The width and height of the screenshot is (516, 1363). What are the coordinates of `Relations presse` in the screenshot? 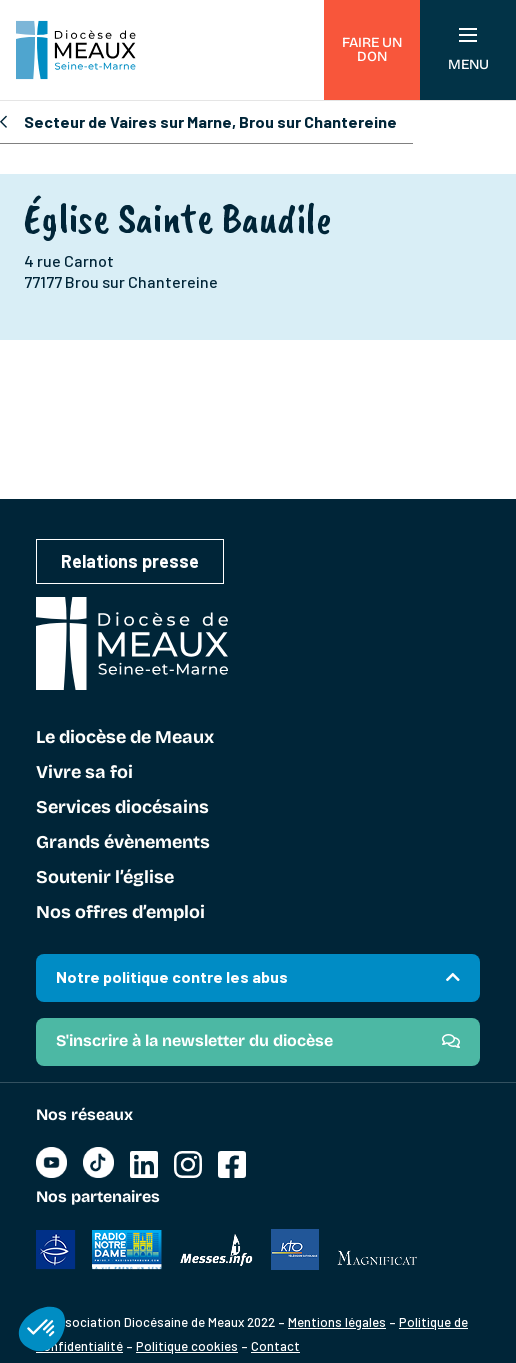 It's located at (130, 561).